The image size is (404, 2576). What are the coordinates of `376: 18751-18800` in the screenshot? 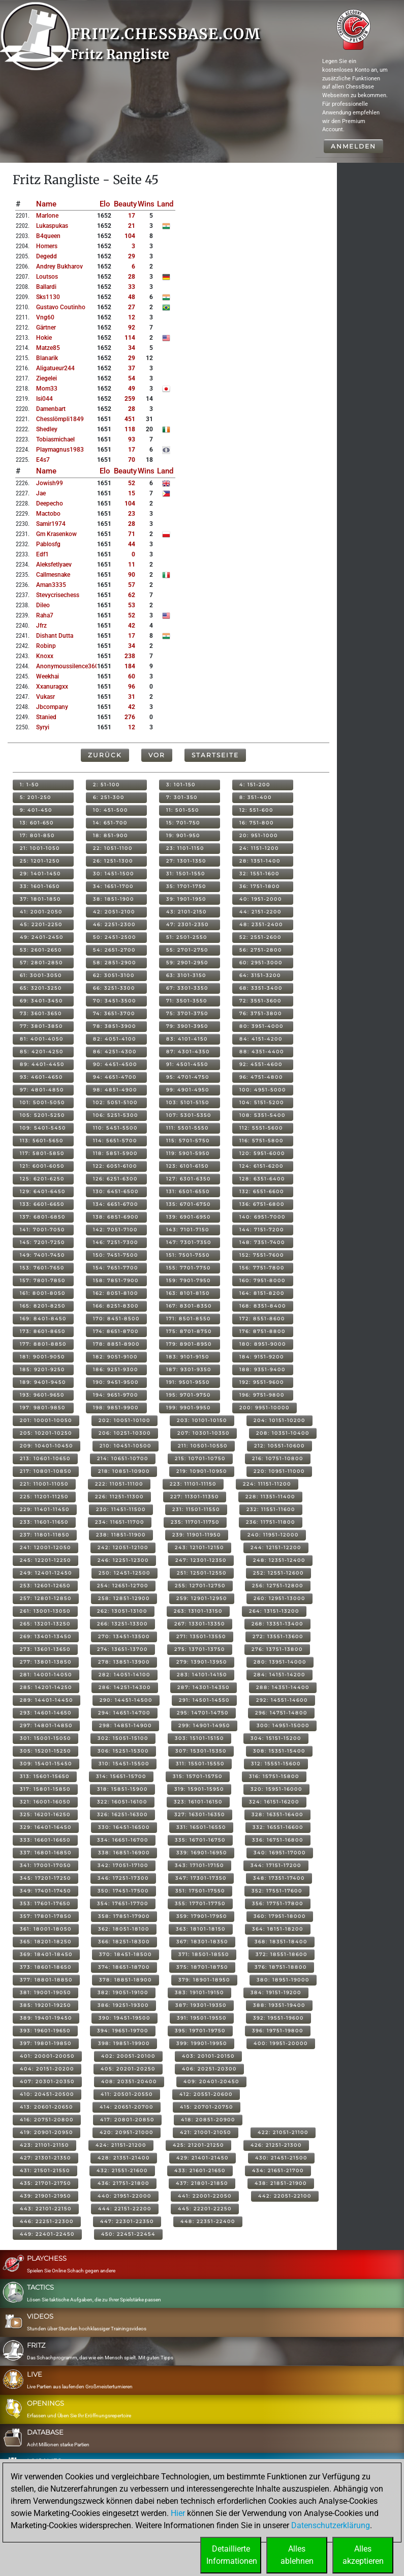 It's located at (281, 1967).